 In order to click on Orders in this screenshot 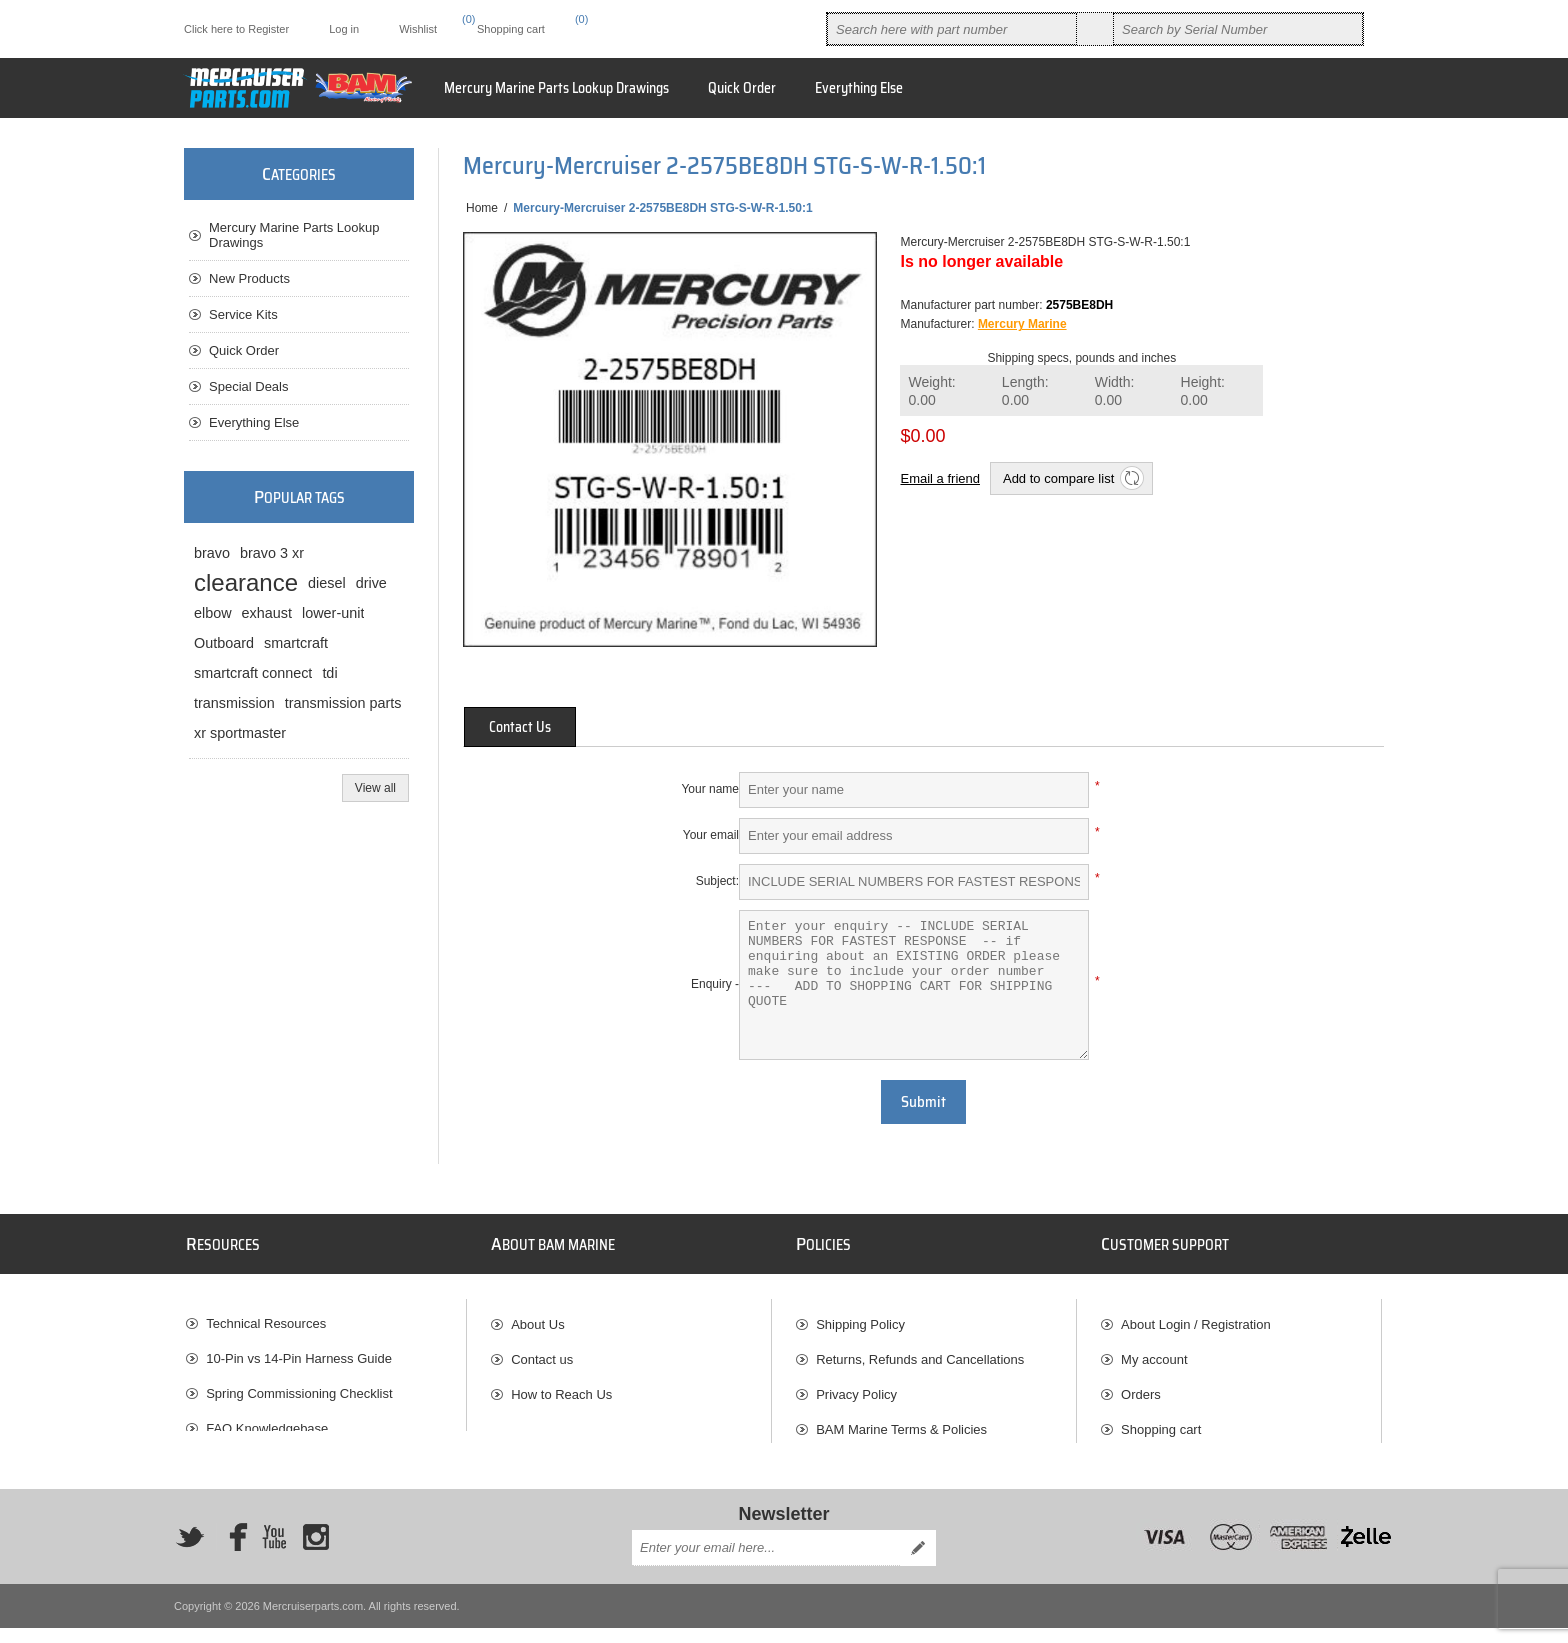, I will do `click(1141, 1386)`.